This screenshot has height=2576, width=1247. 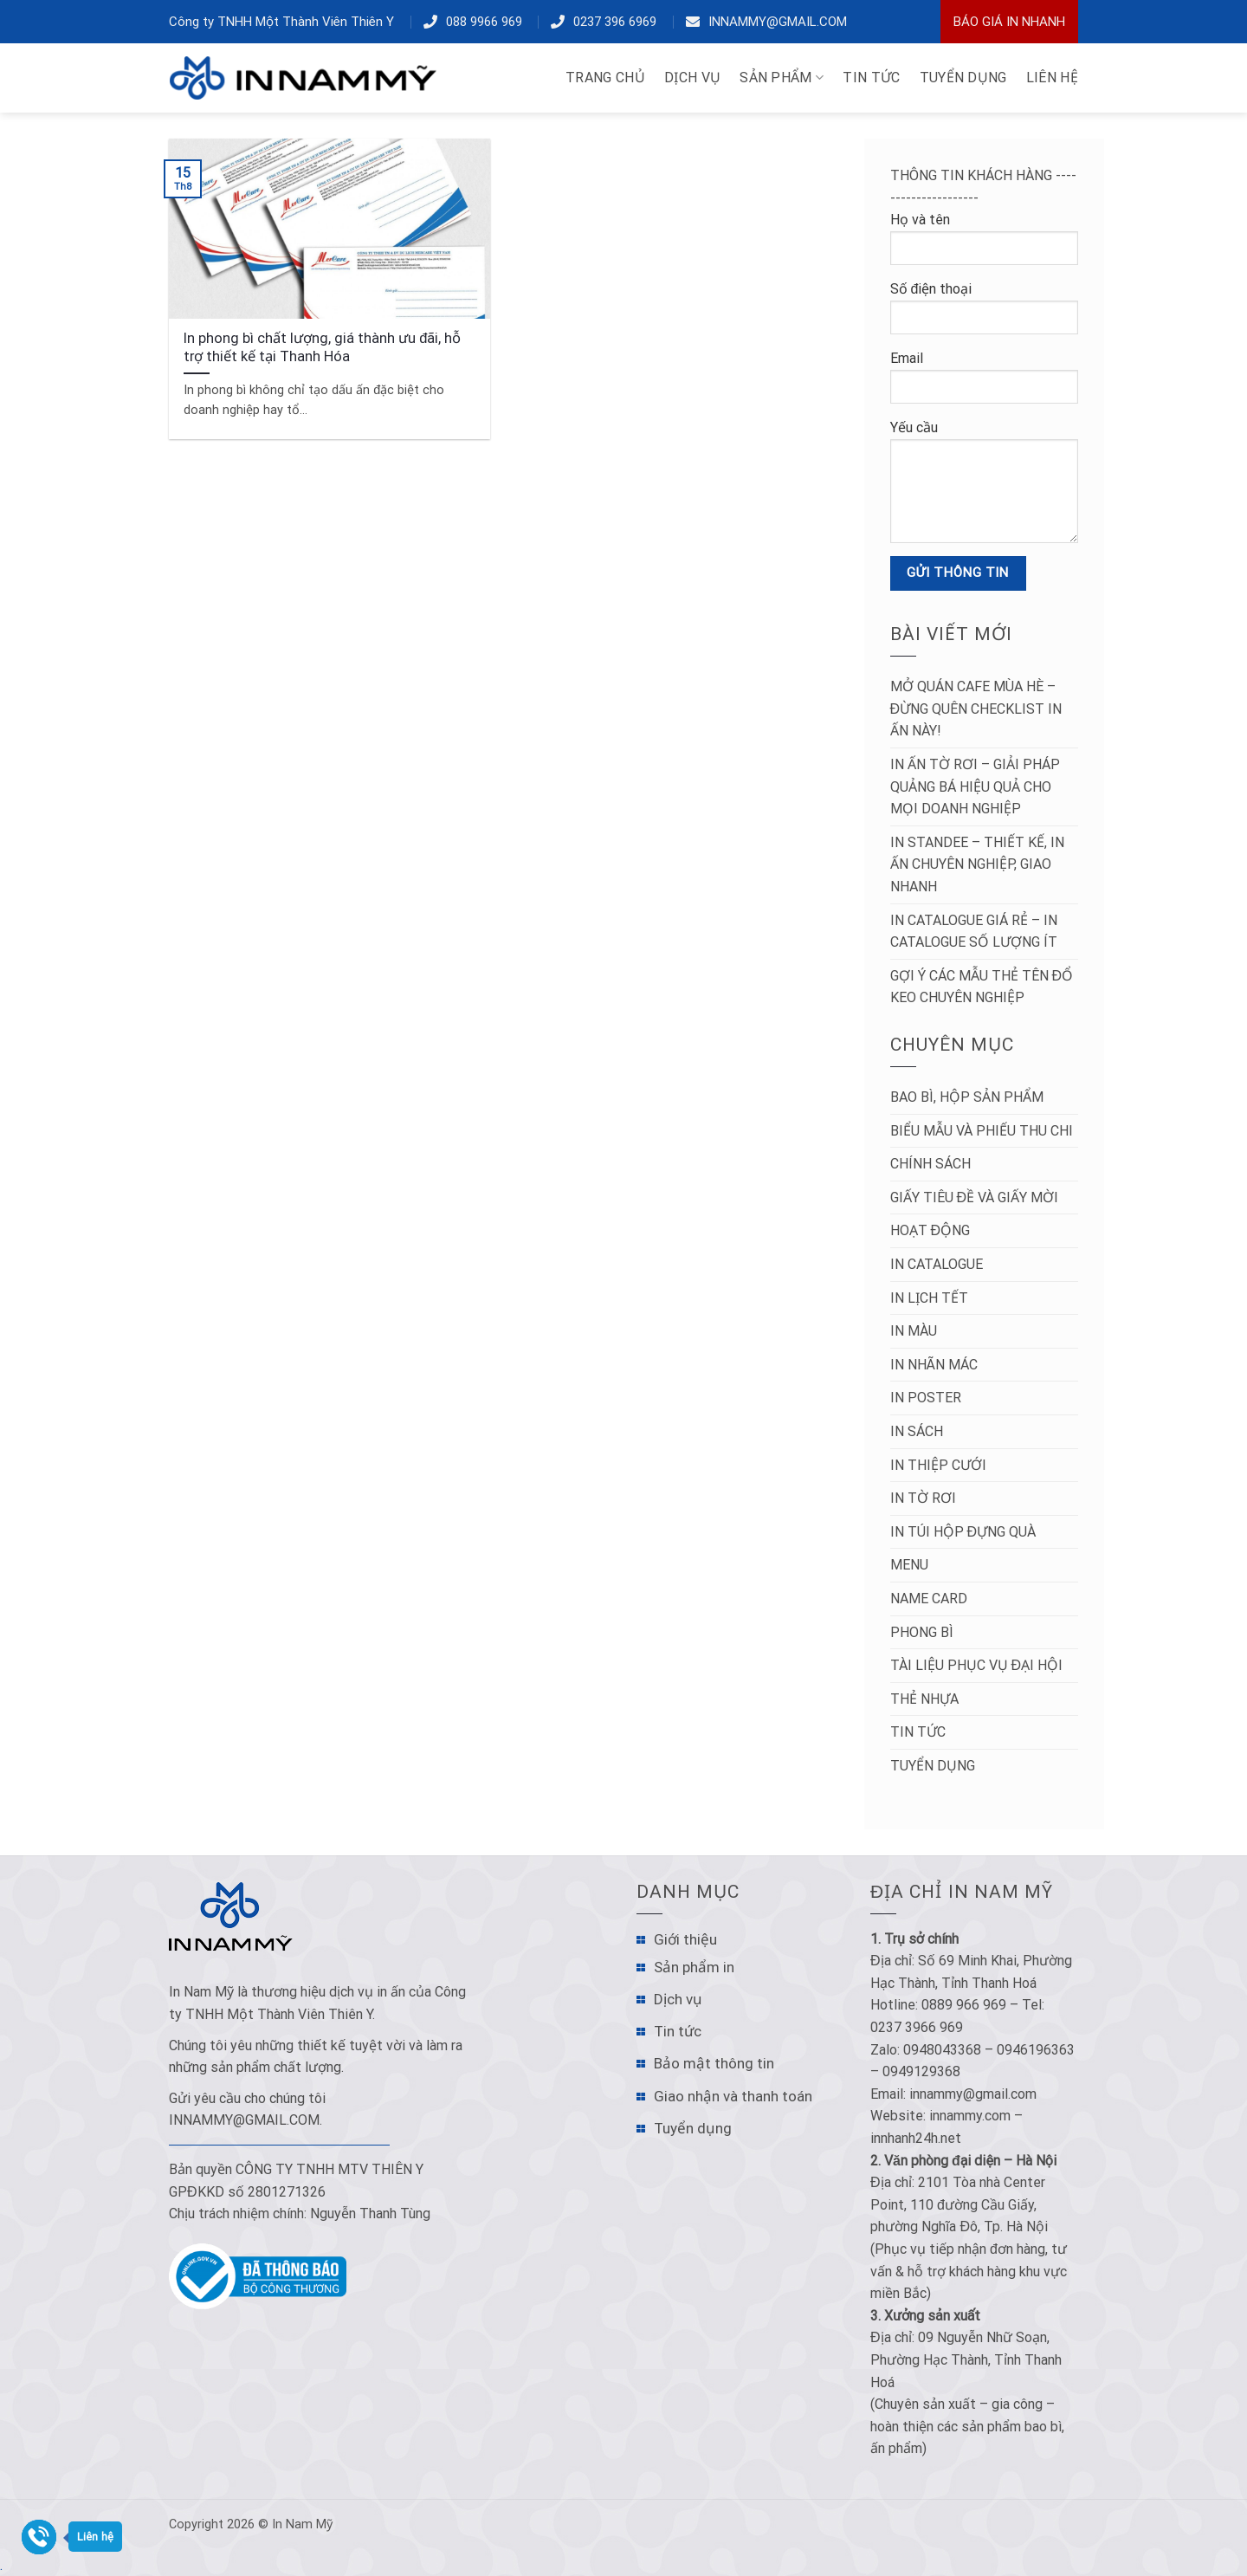 What do you see at coordinates (614, 21) in the screenshot?
I see `0237 396 6969` at bounding box center [614, 21].